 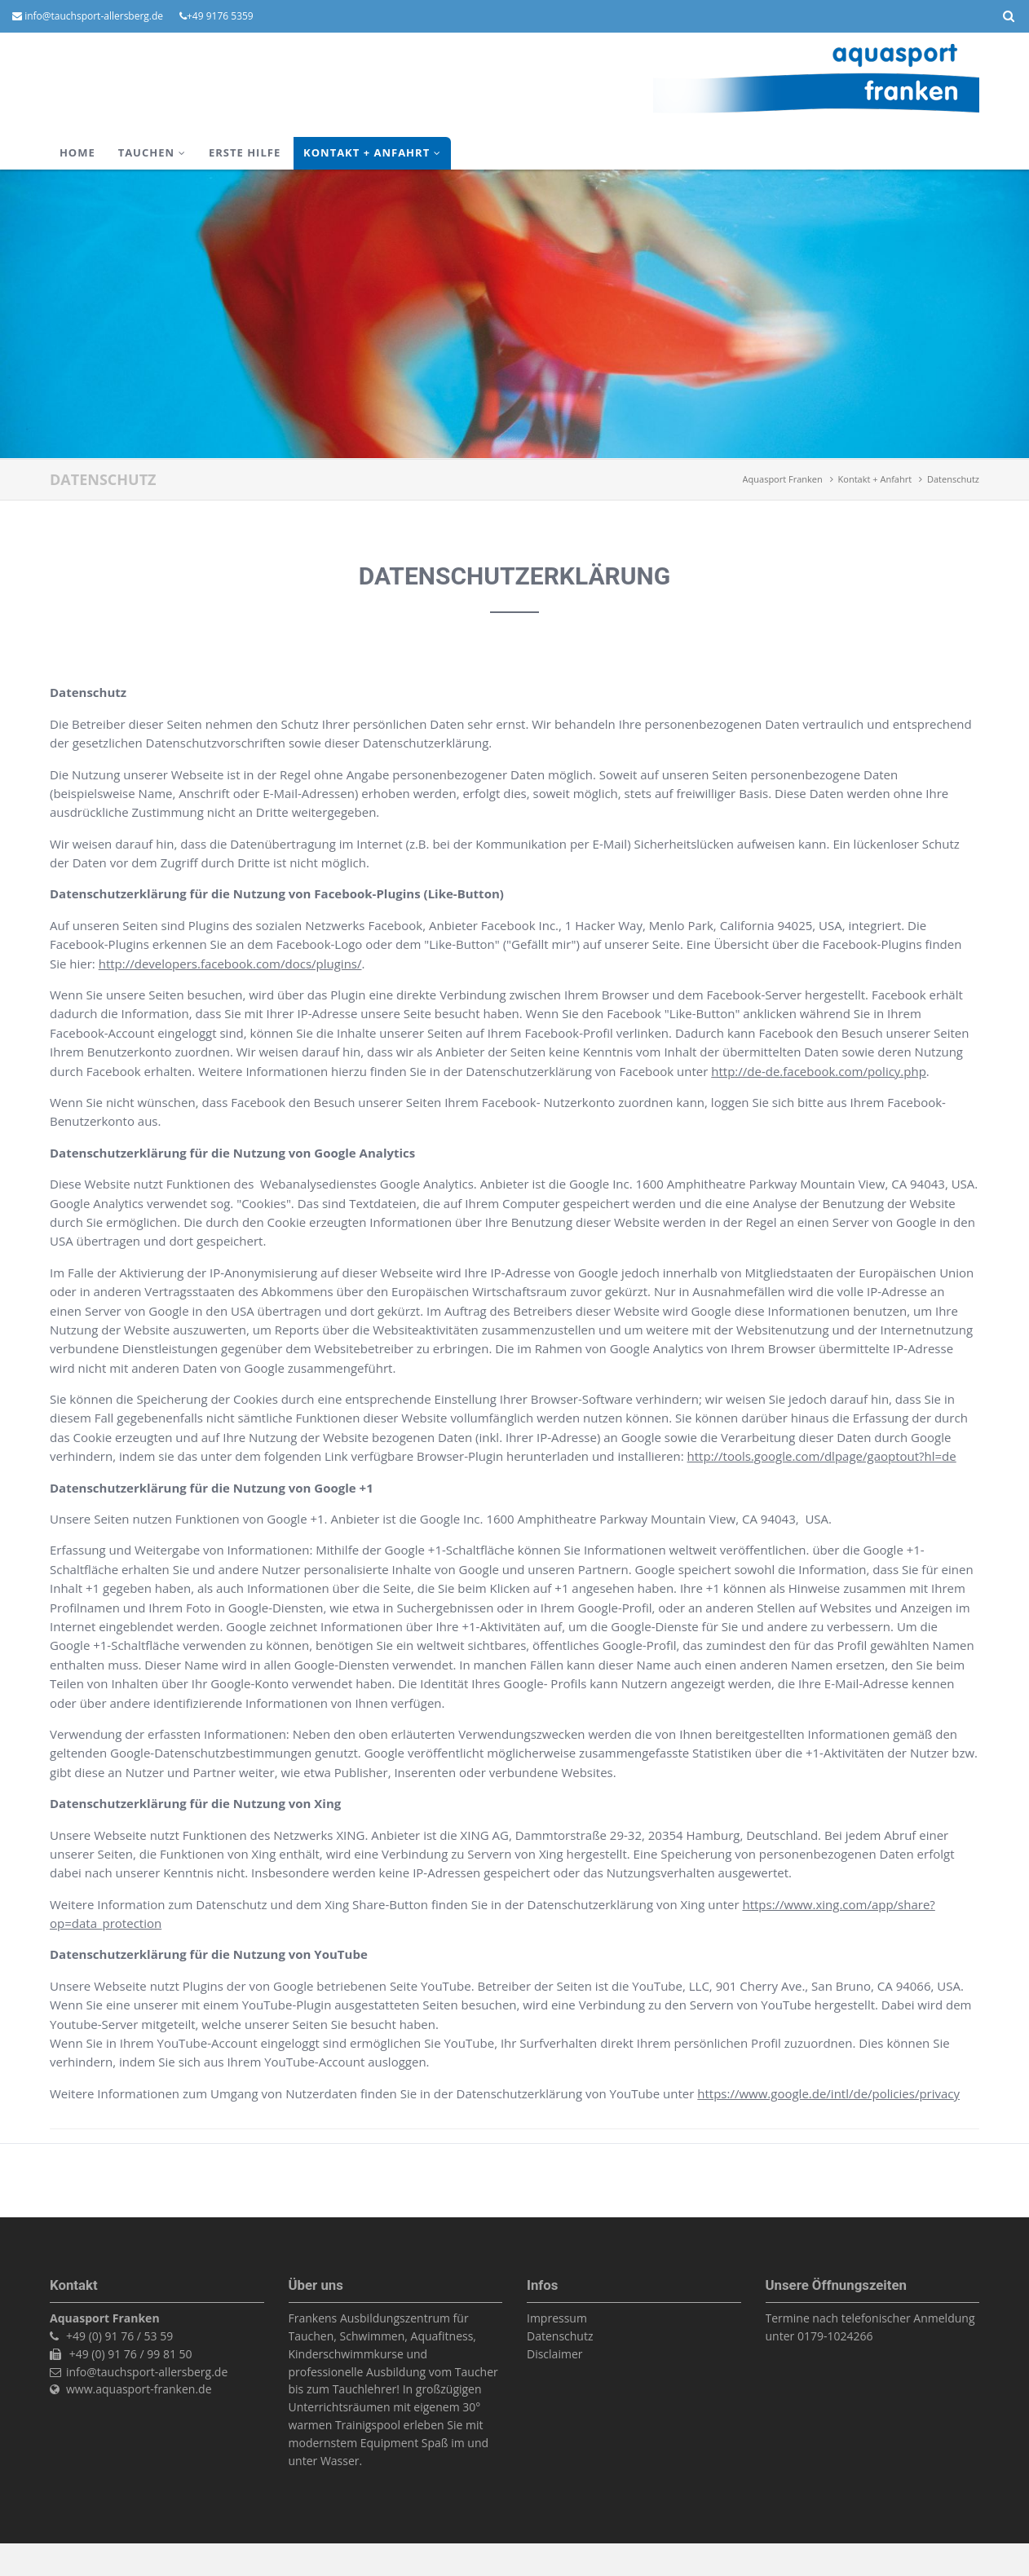 What do you see at coordinates (244, 152) in the screenshot?
I see `ERSTE HILFE` at bounding box center [244, 152].